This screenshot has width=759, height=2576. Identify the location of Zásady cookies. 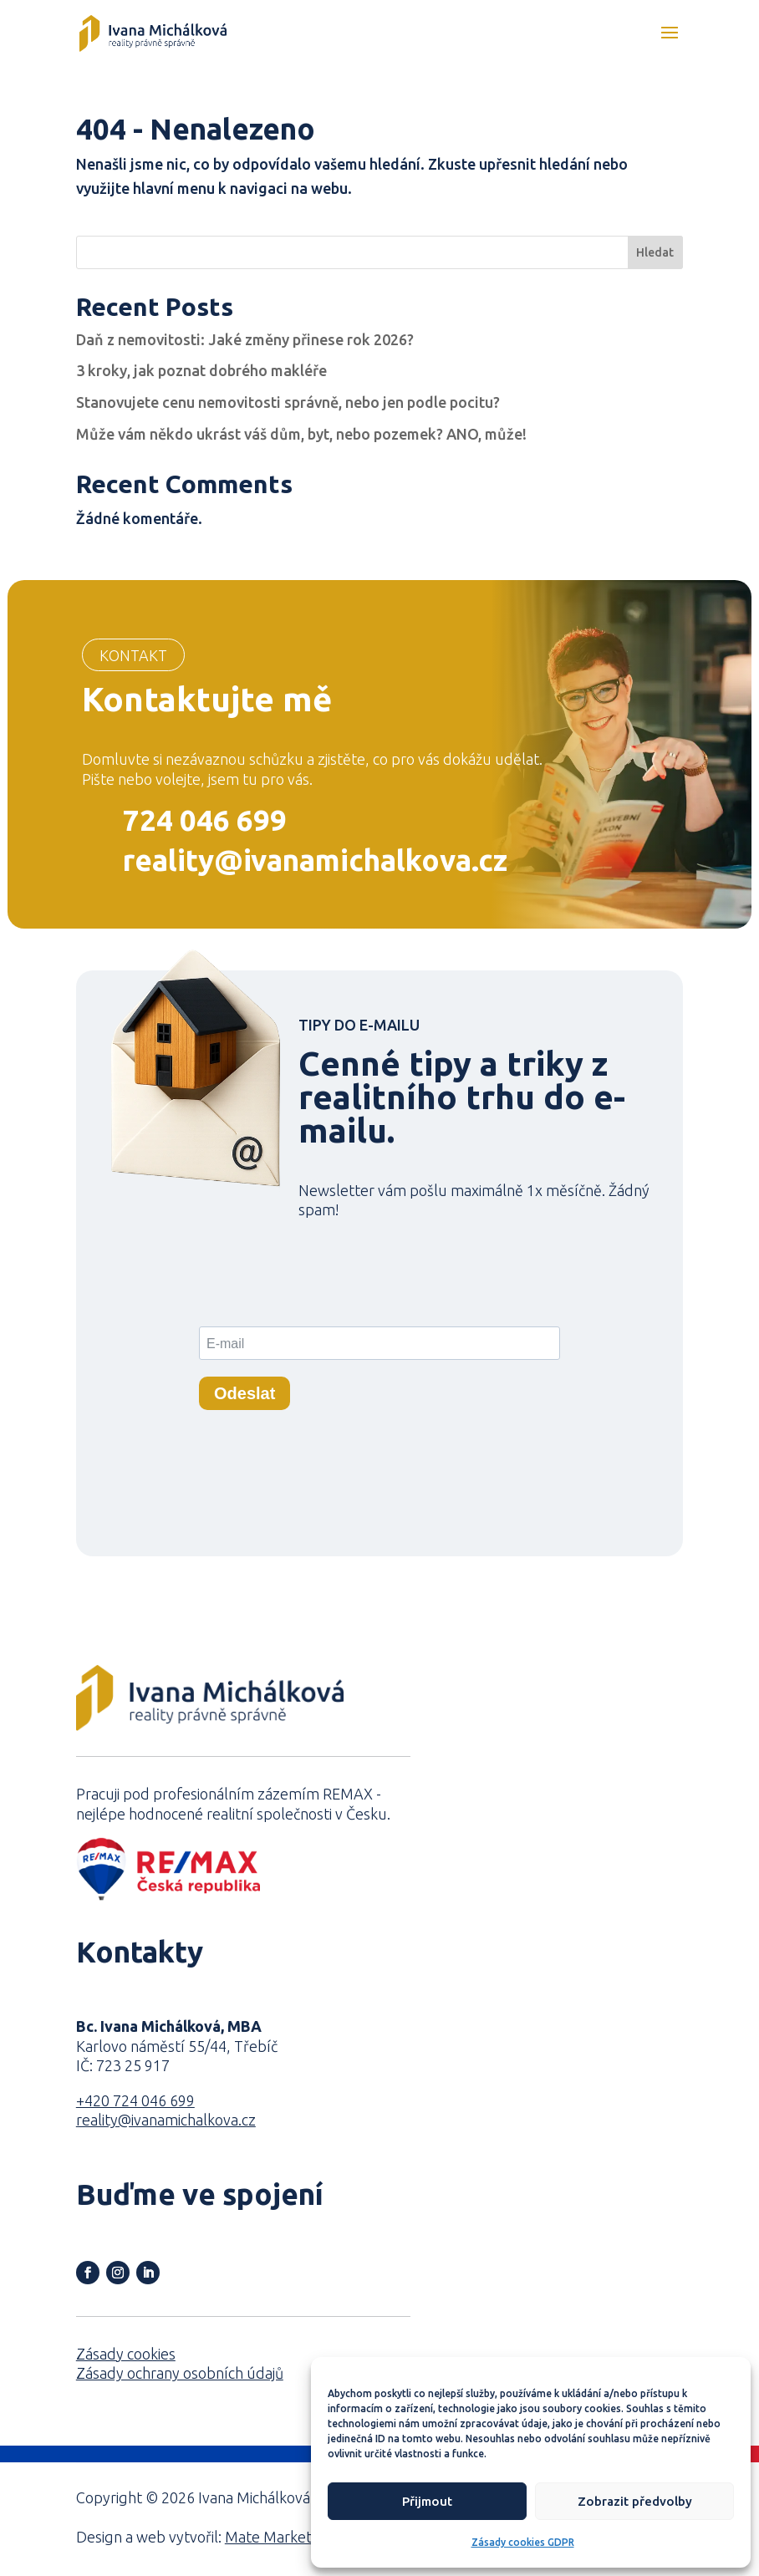
(126, 2353).